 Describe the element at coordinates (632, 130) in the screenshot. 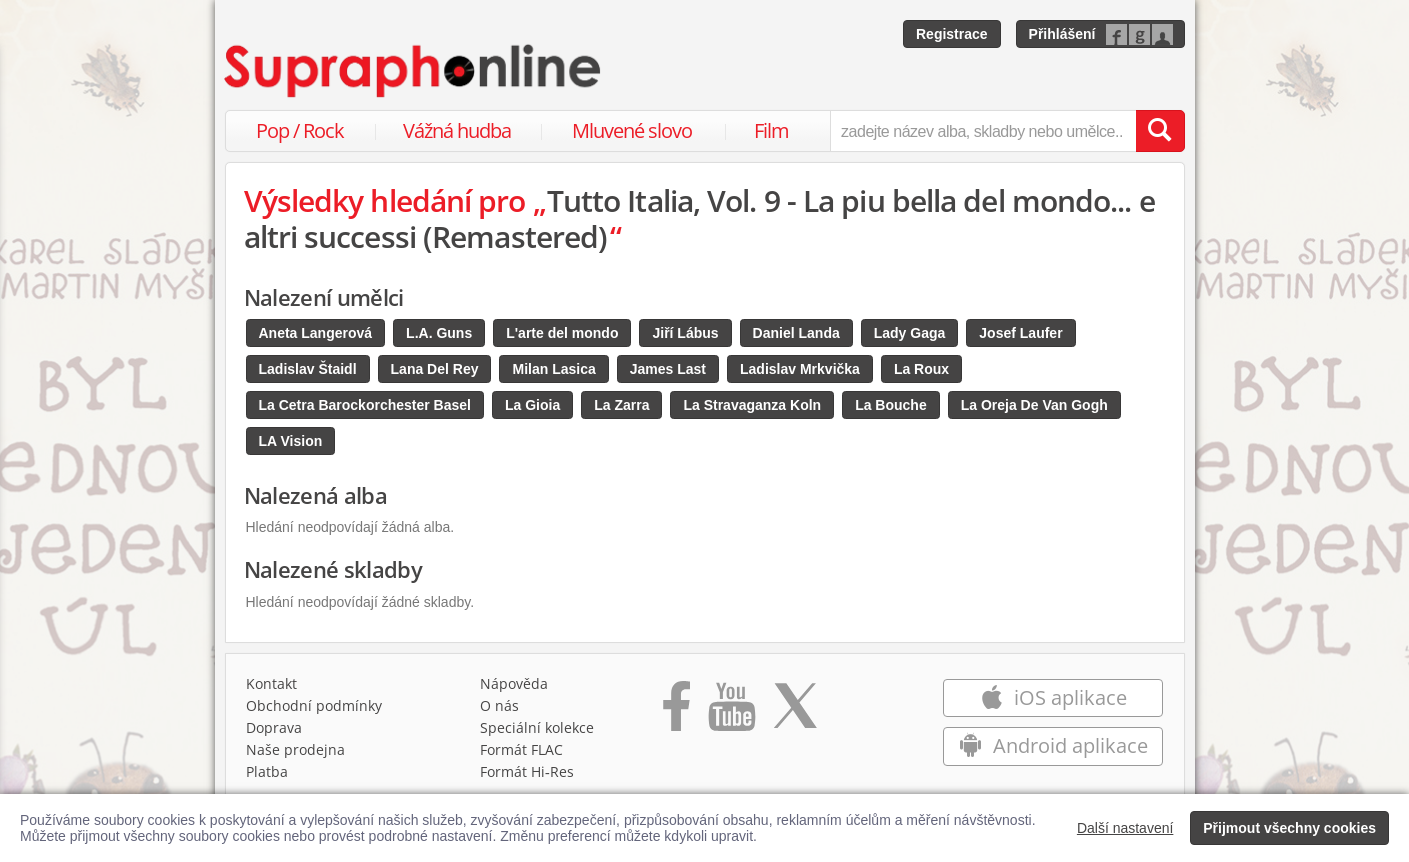

I see `Mluvené slovo` at that location.